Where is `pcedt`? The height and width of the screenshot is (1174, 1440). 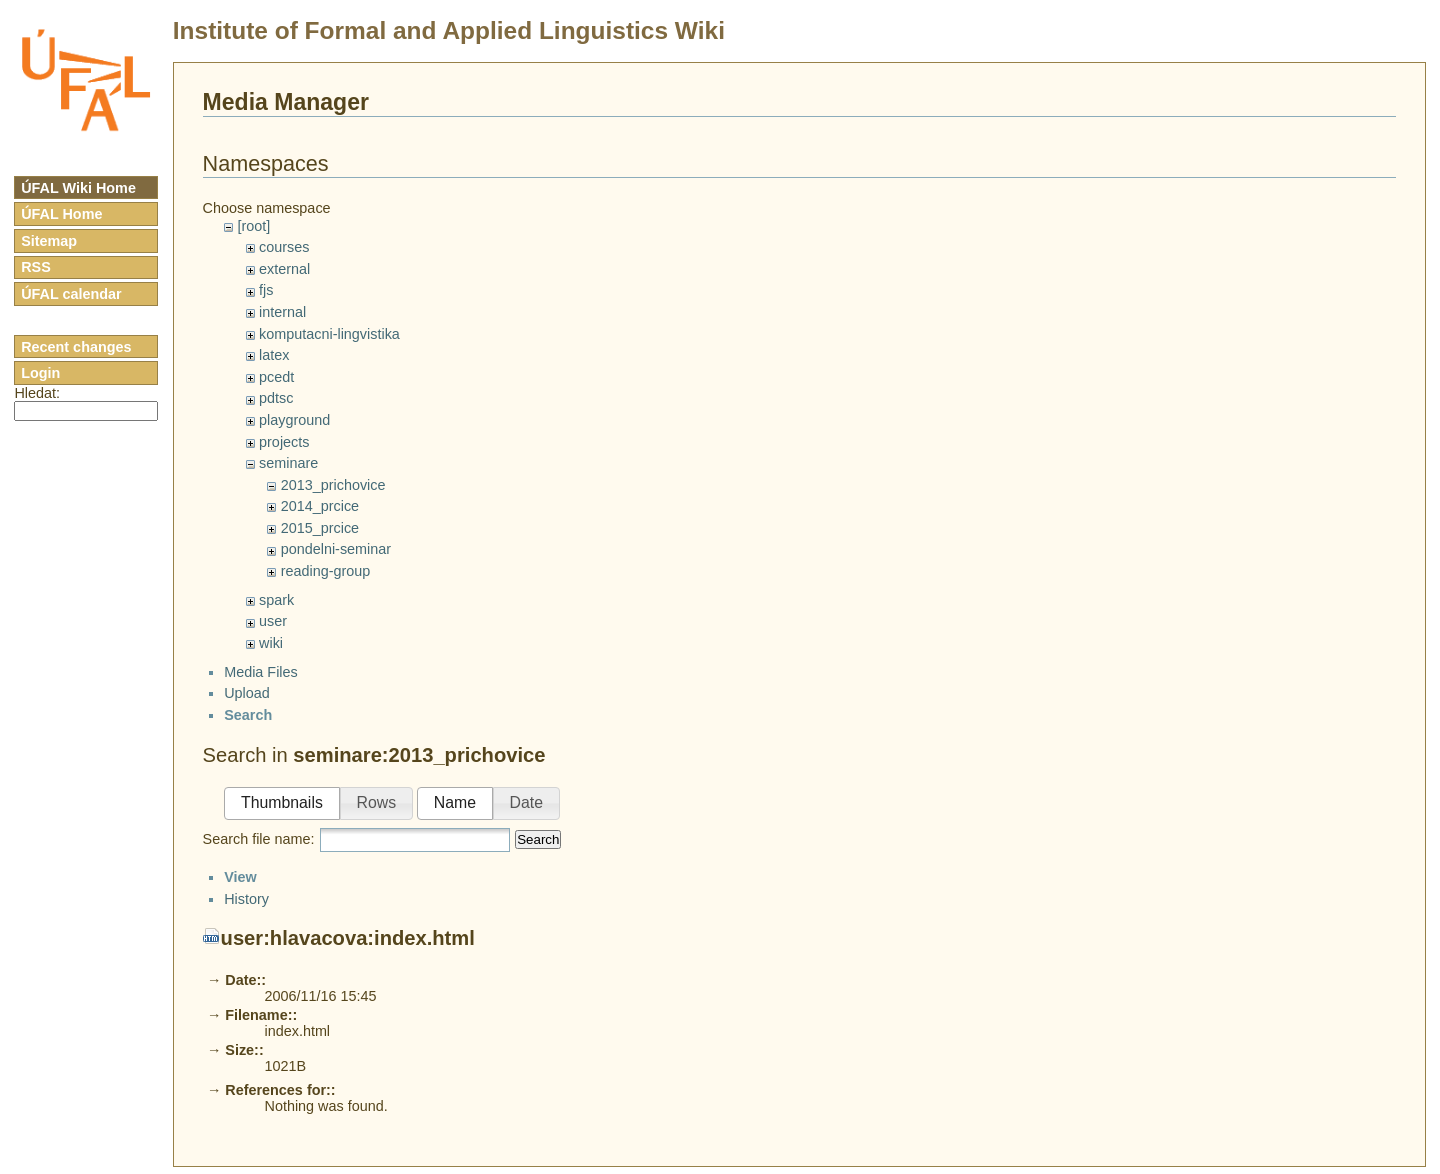 pcedt is located at coordinates (276, 377).